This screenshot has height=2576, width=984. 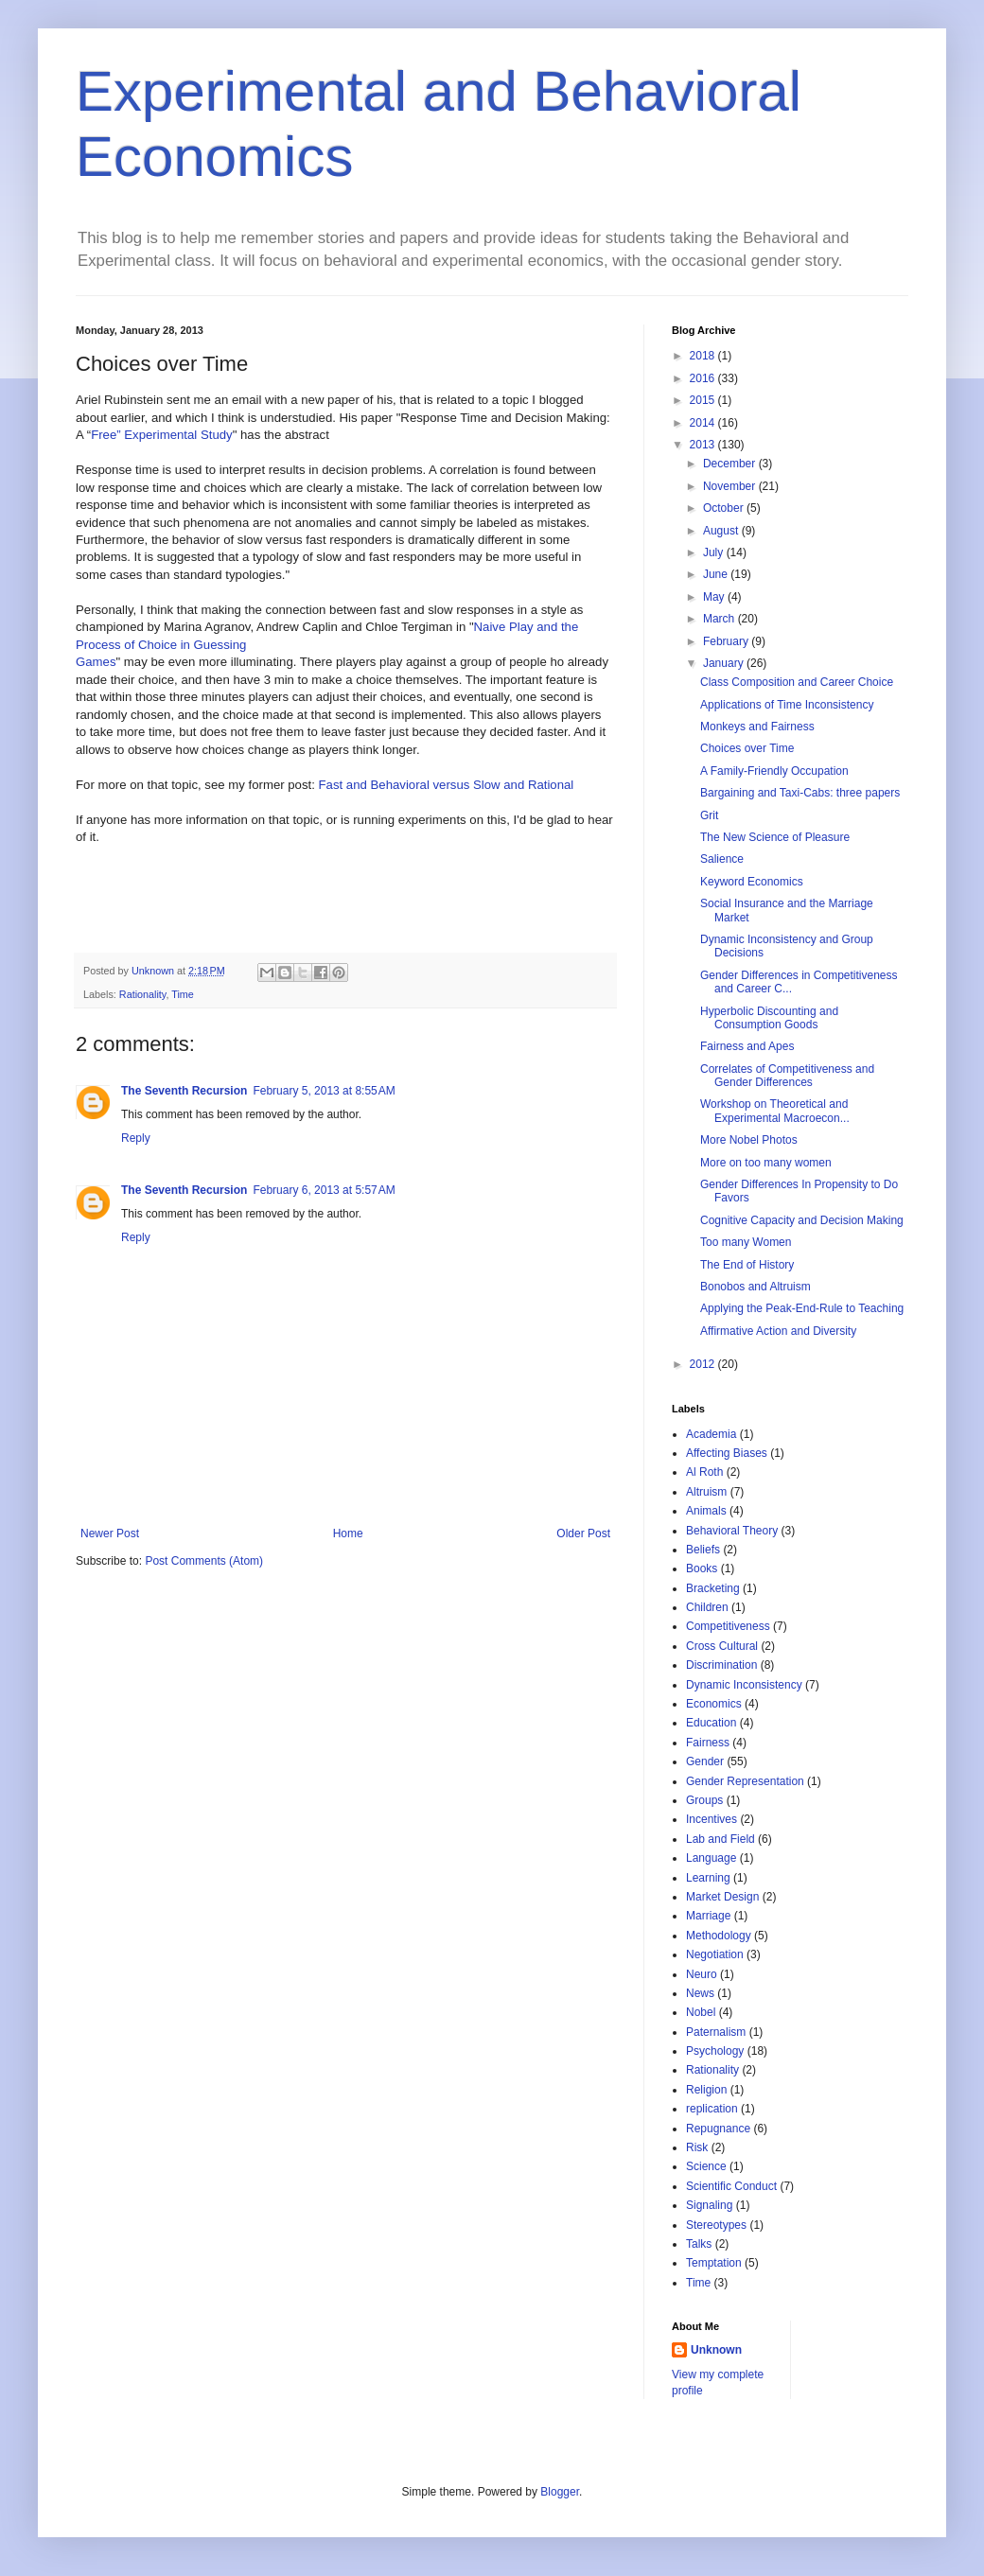 I want to click on November, so click(x=731, y=486).